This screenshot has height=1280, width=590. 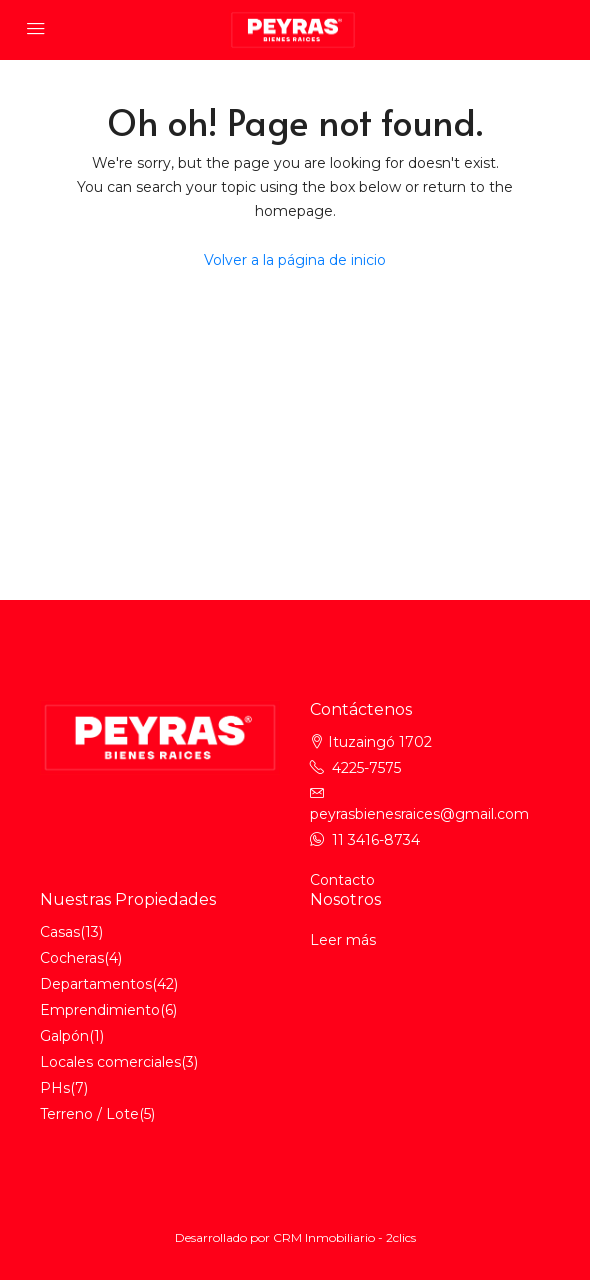 What do you see at coordinates (342, 880) in the screenshot?
I see `Contacto` at bounding box center [342, 880].